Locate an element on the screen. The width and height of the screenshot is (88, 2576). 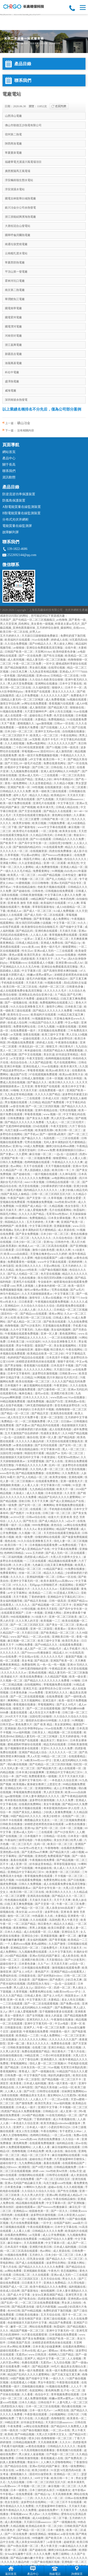
国产精品一区一区三区 is located at coordinates (15, 1413).